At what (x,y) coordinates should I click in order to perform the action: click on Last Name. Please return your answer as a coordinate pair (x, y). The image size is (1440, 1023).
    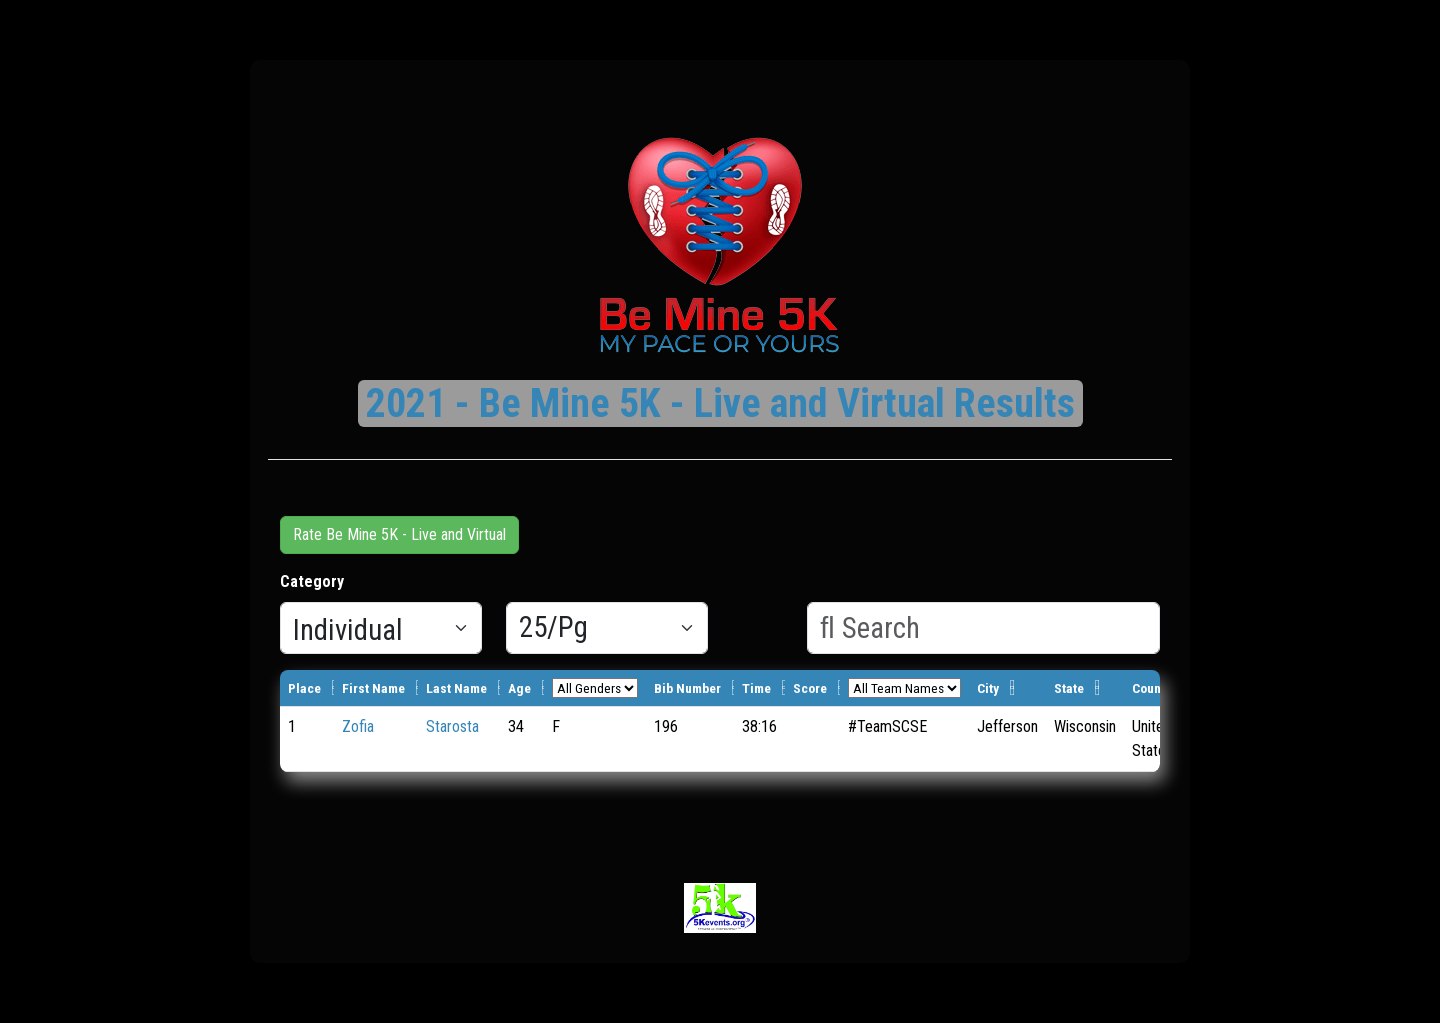
    Looking at the image, I should click on (456, 688).